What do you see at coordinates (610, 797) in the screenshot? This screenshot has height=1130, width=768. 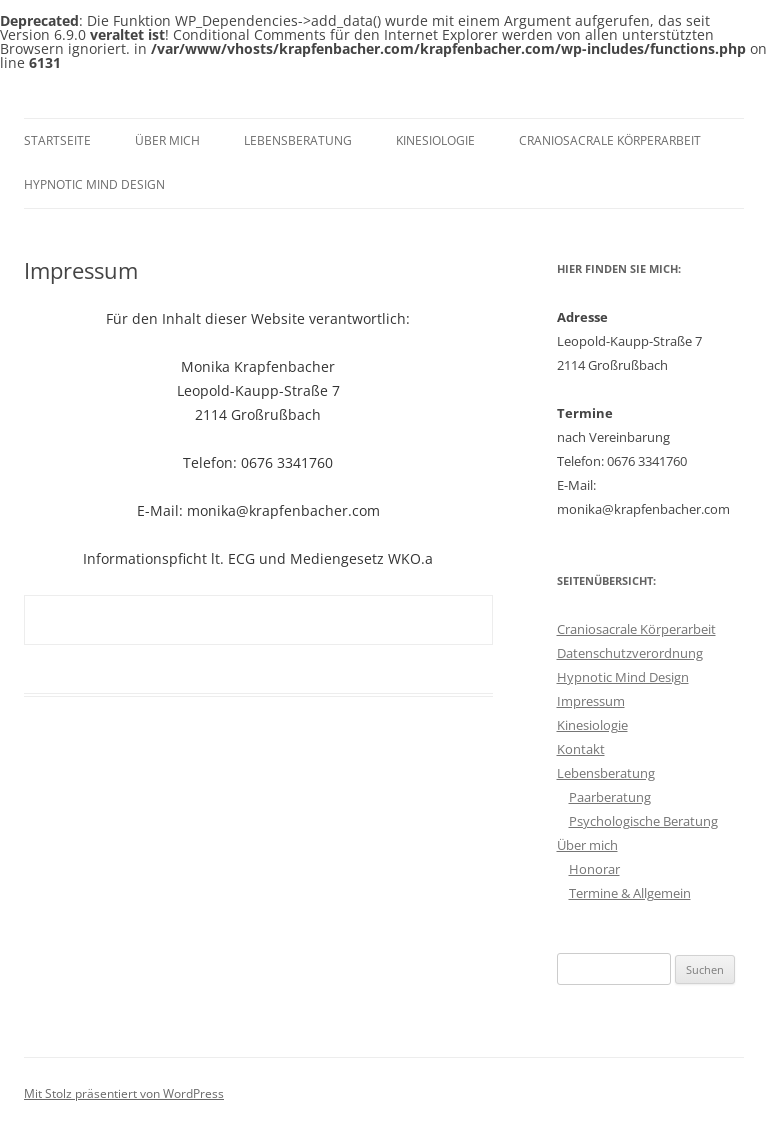 I see `Paarberatung` at bounding box center [610, 797].